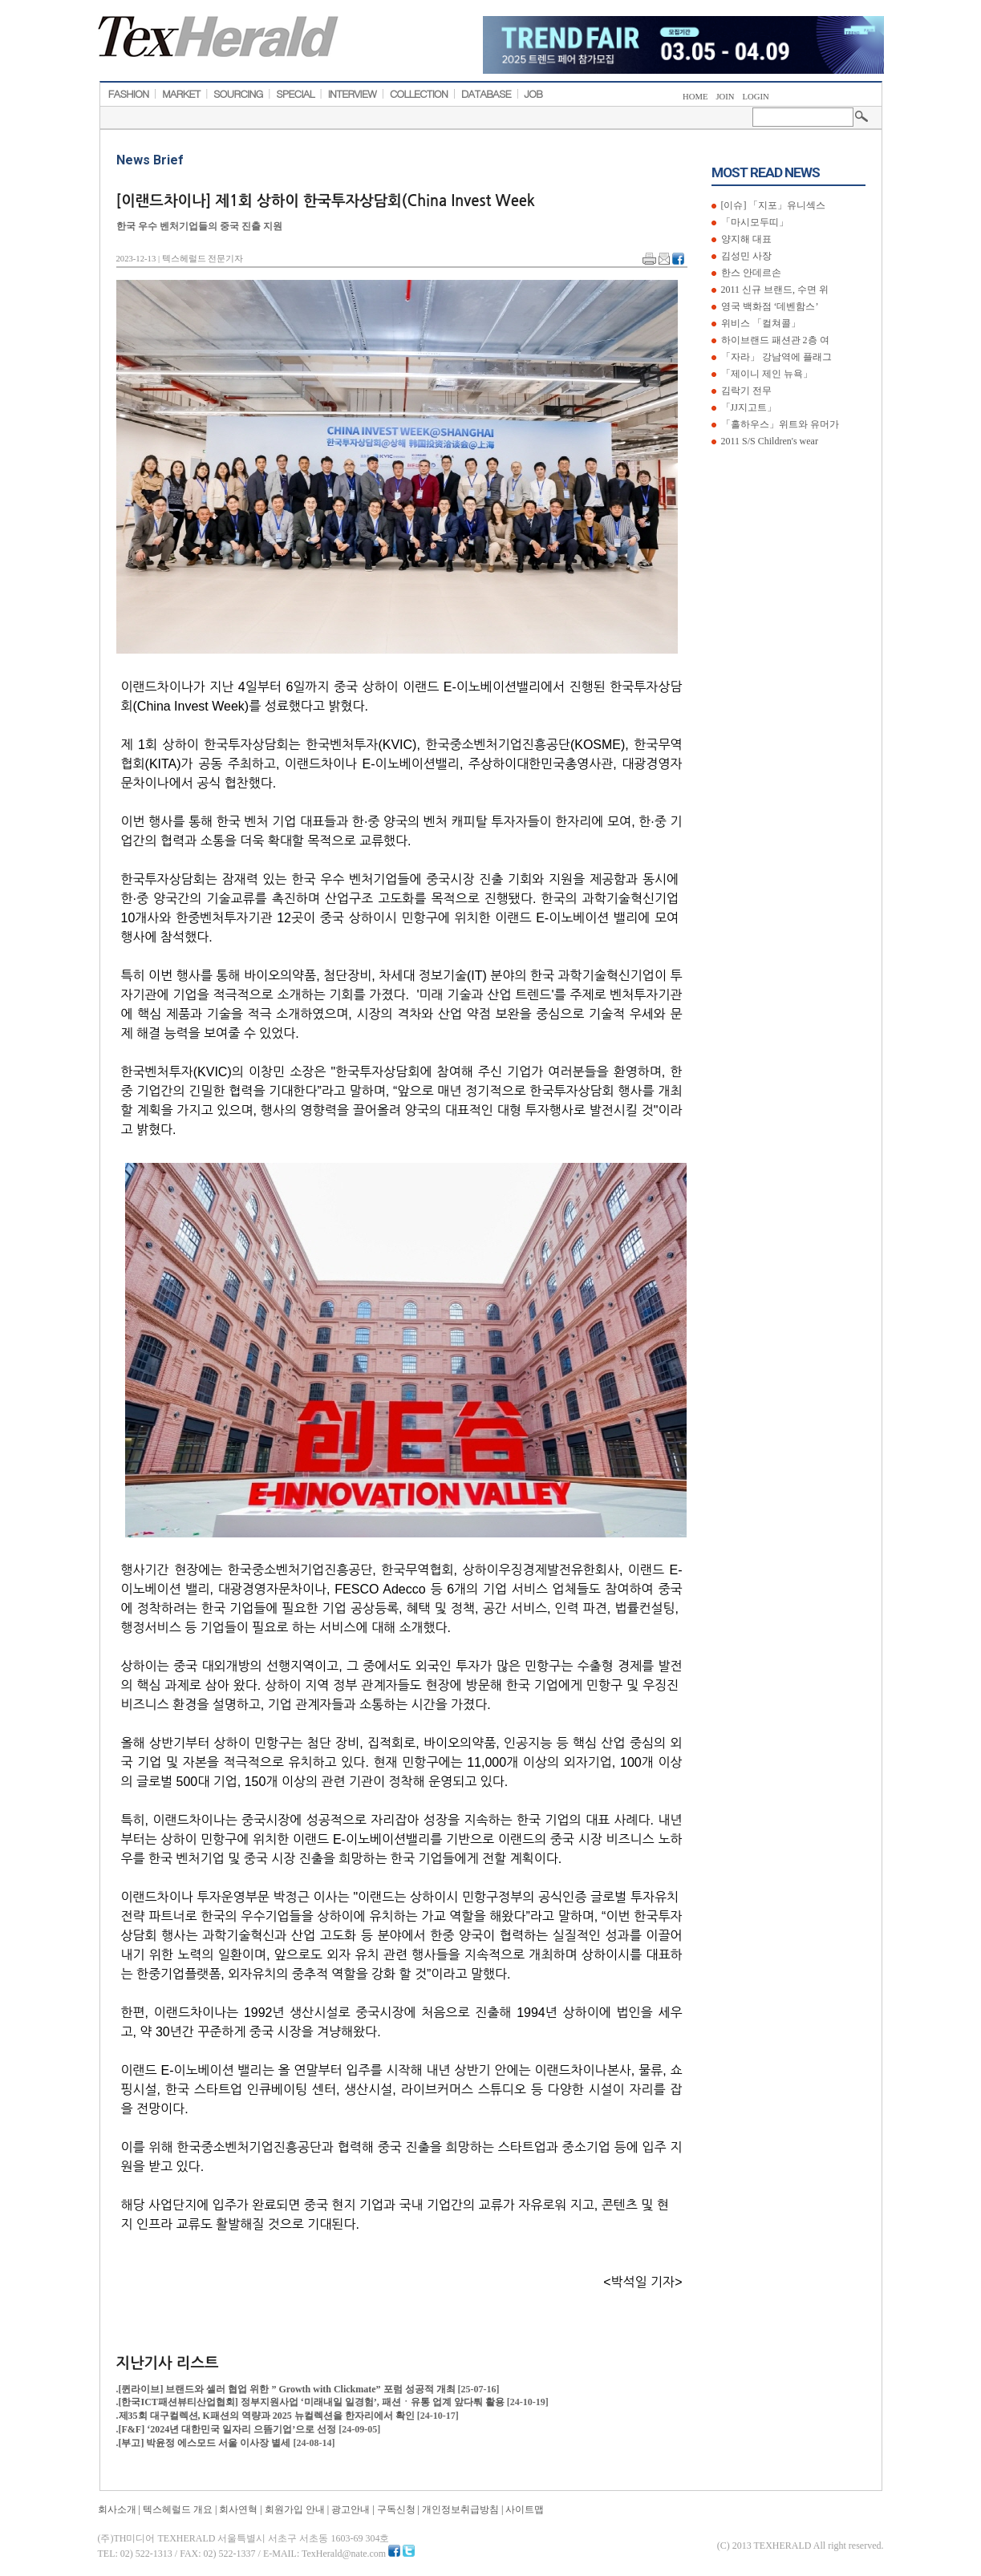  I want to click on FASHION, so click(128, 93).